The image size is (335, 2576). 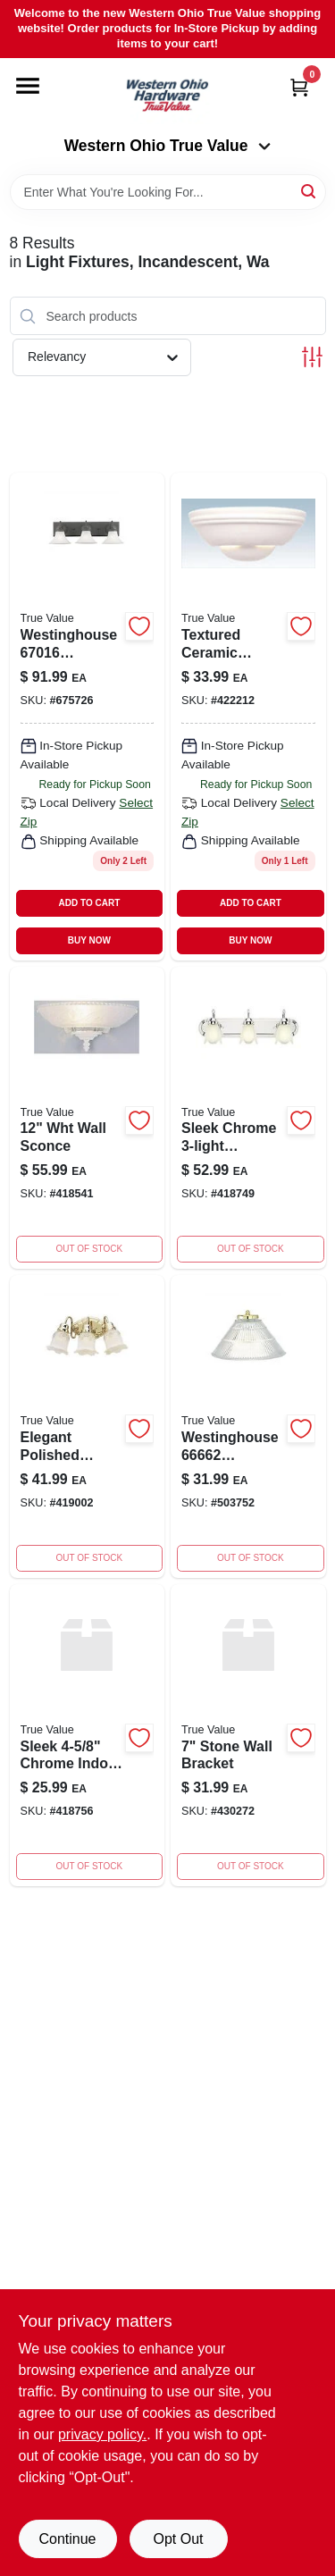 What do you see at coordinates (27, 85) in the screenshot?
I see `[Menu]` at bounding box center [27, 85].